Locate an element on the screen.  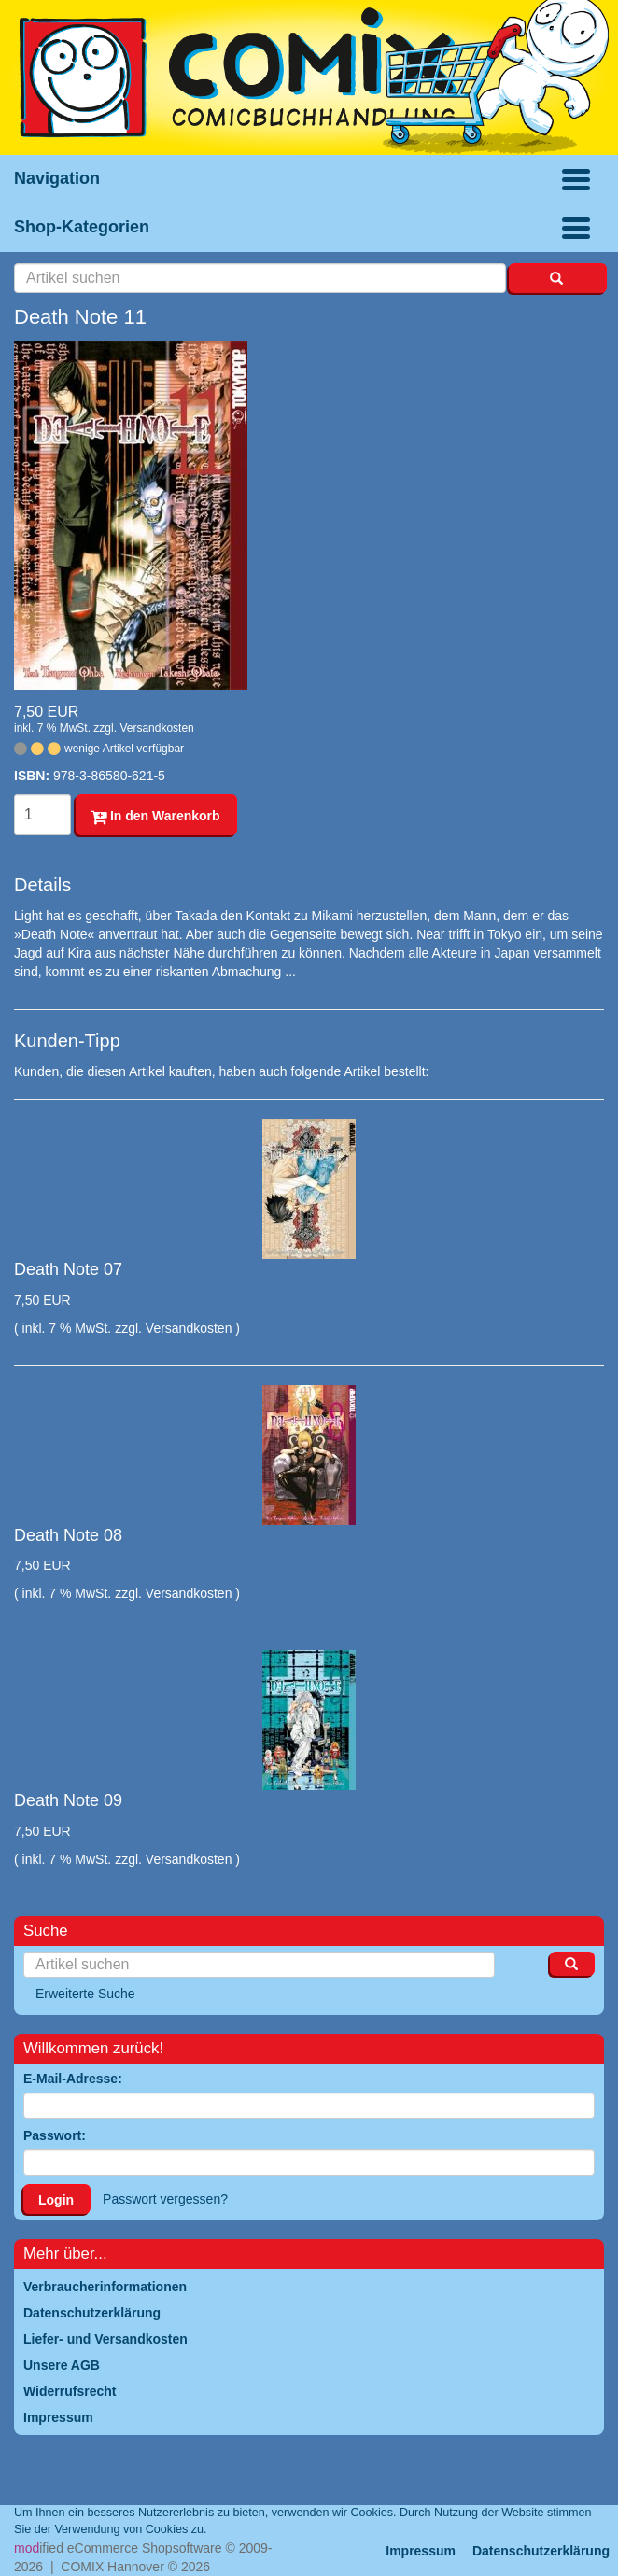
In den Warenkorb is located at coordinates (155, 815).